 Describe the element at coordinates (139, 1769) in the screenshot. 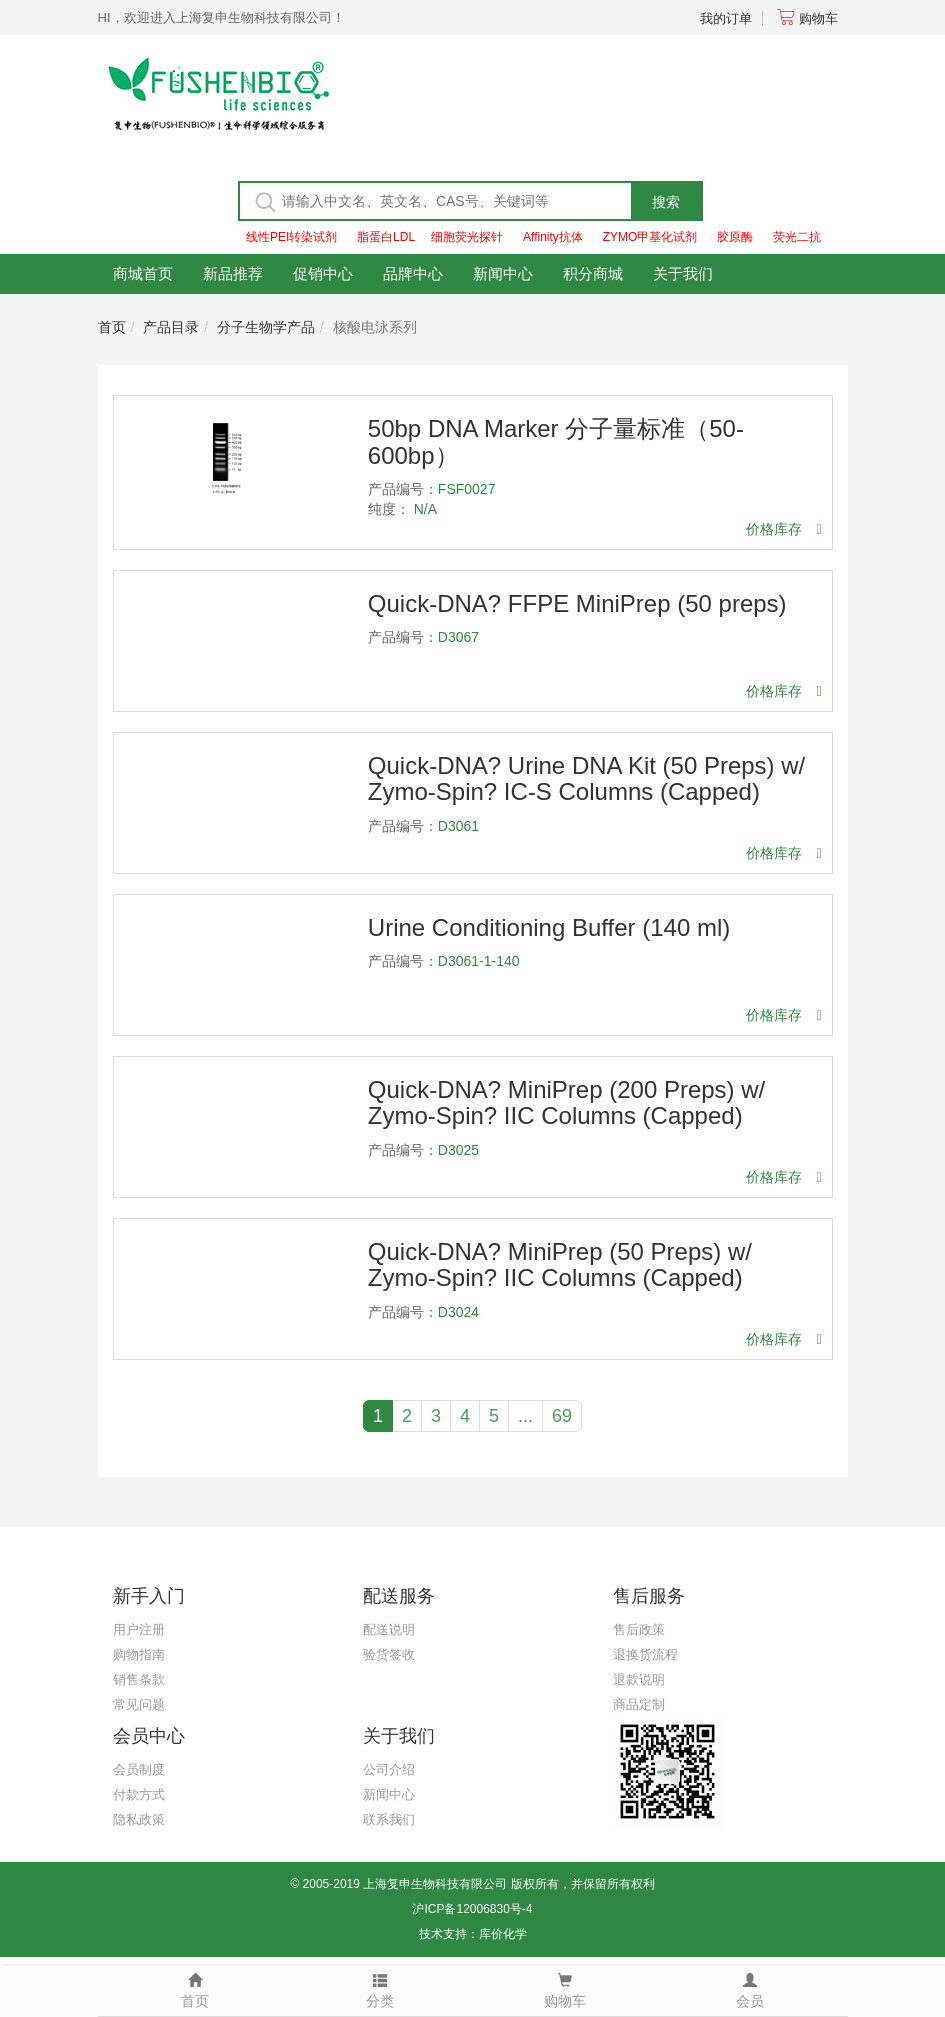

I see `会员制度` at that location.